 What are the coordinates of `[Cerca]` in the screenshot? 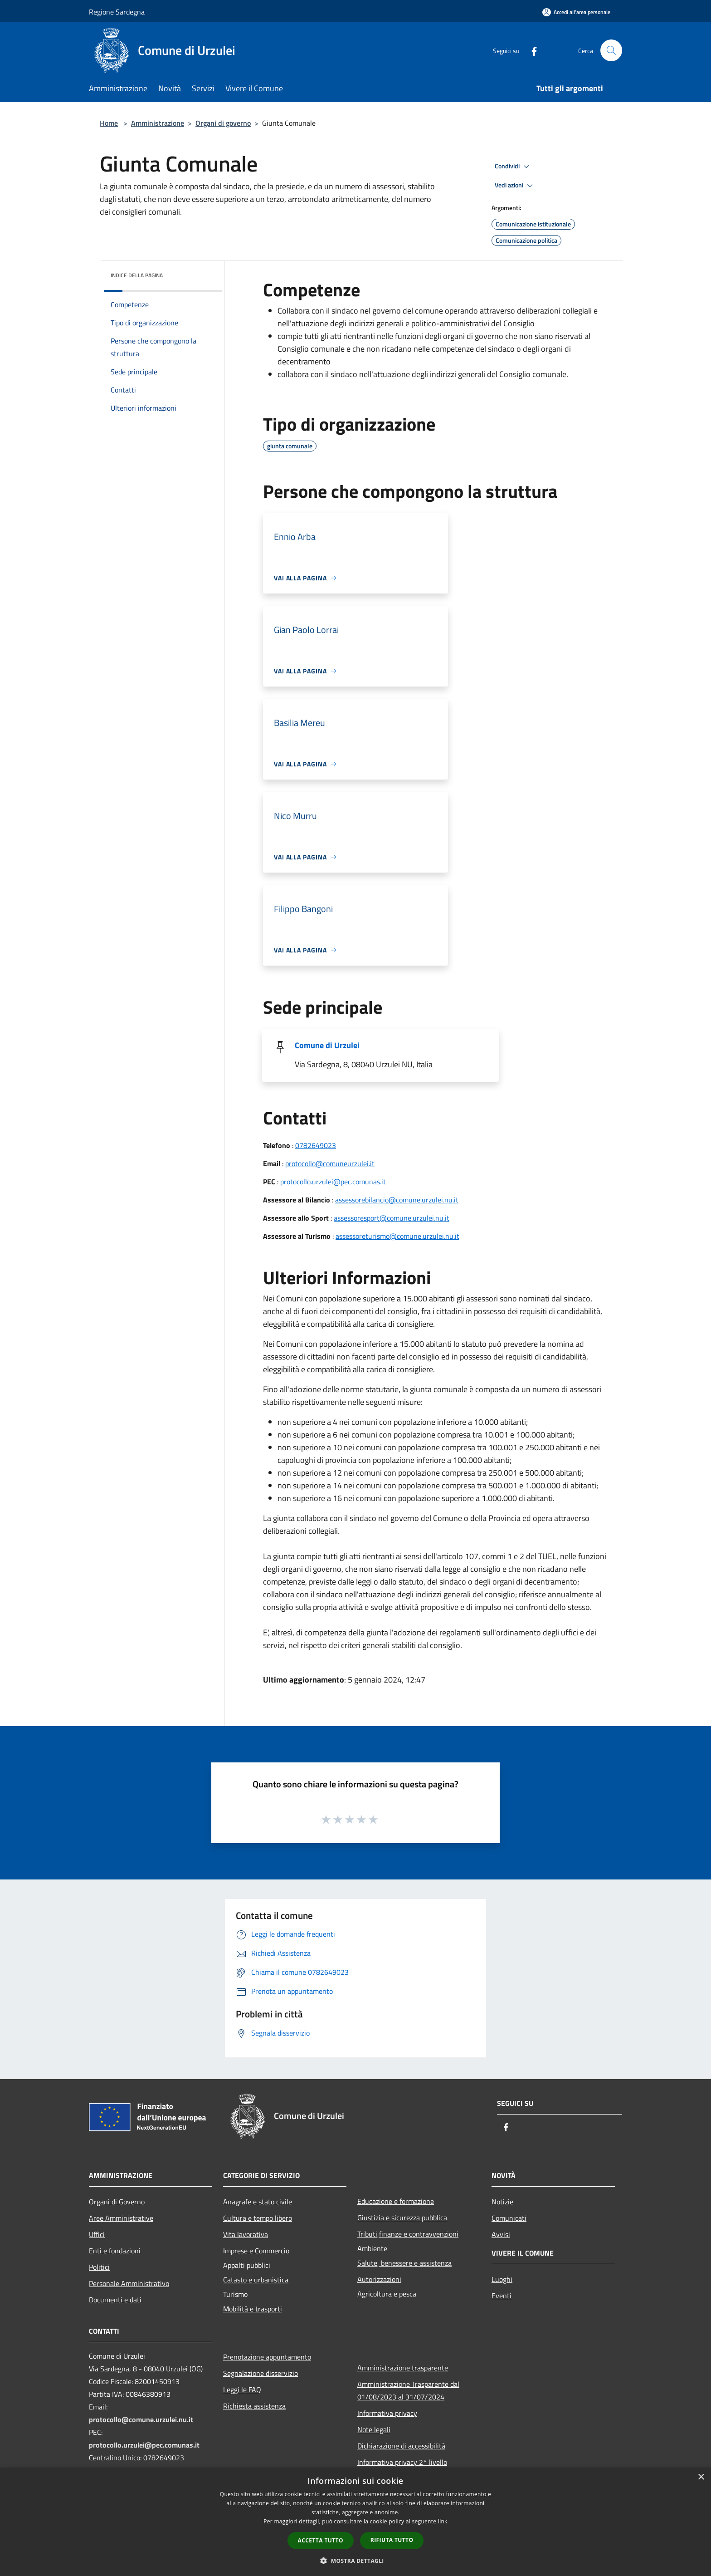 It's located at (611, 50).